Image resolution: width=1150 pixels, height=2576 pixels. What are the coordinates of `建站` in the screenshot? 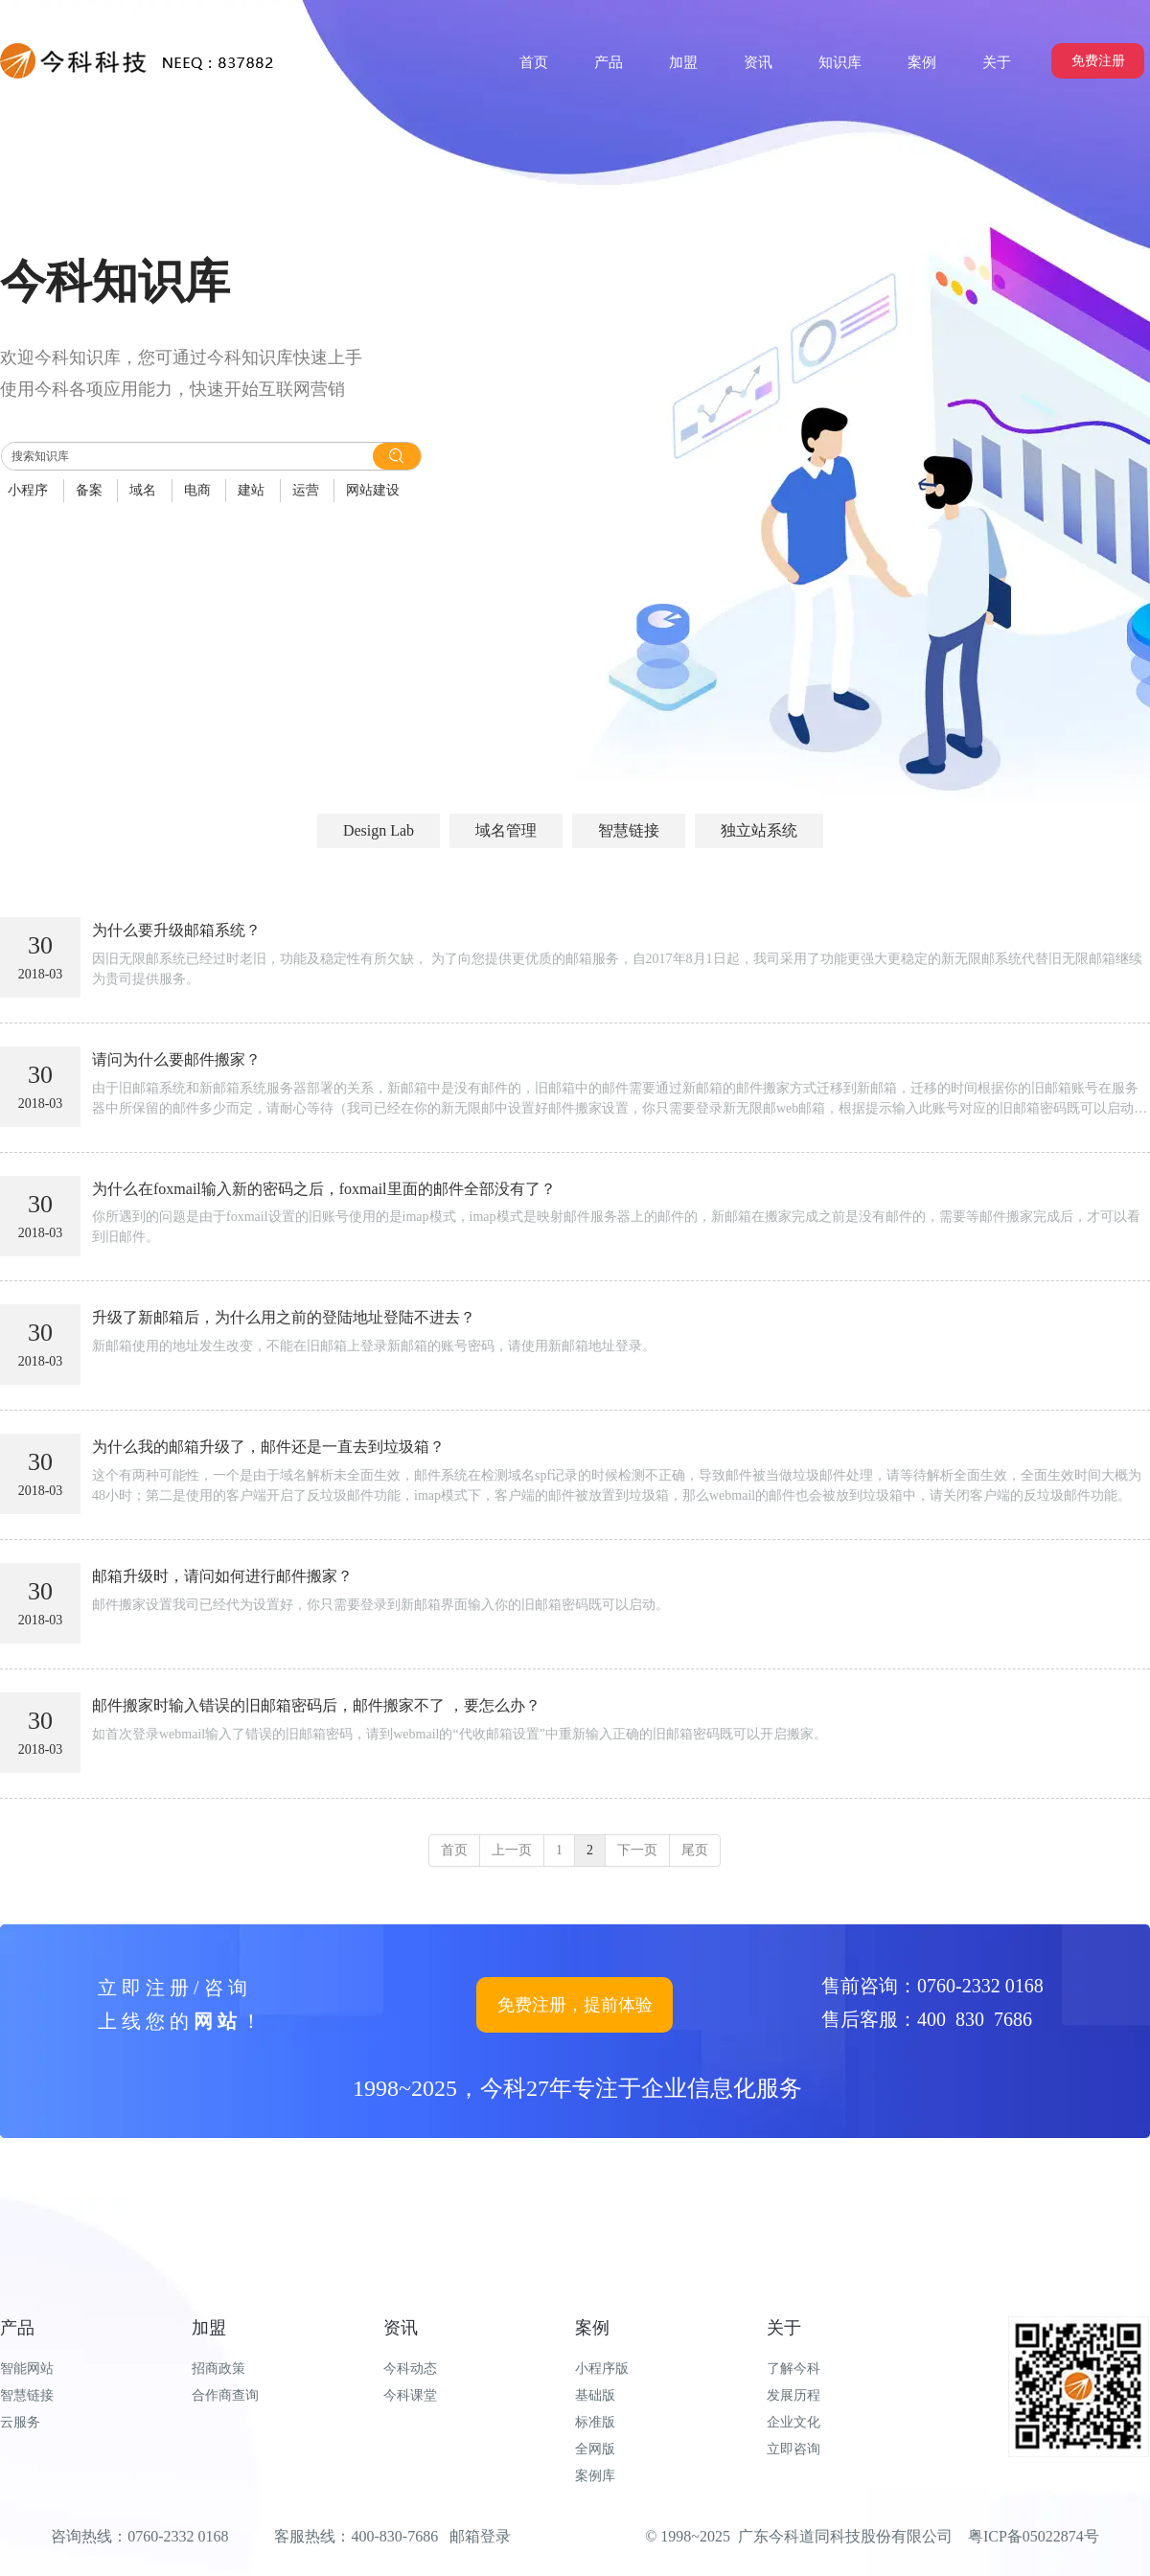 It's located at (251, 490).